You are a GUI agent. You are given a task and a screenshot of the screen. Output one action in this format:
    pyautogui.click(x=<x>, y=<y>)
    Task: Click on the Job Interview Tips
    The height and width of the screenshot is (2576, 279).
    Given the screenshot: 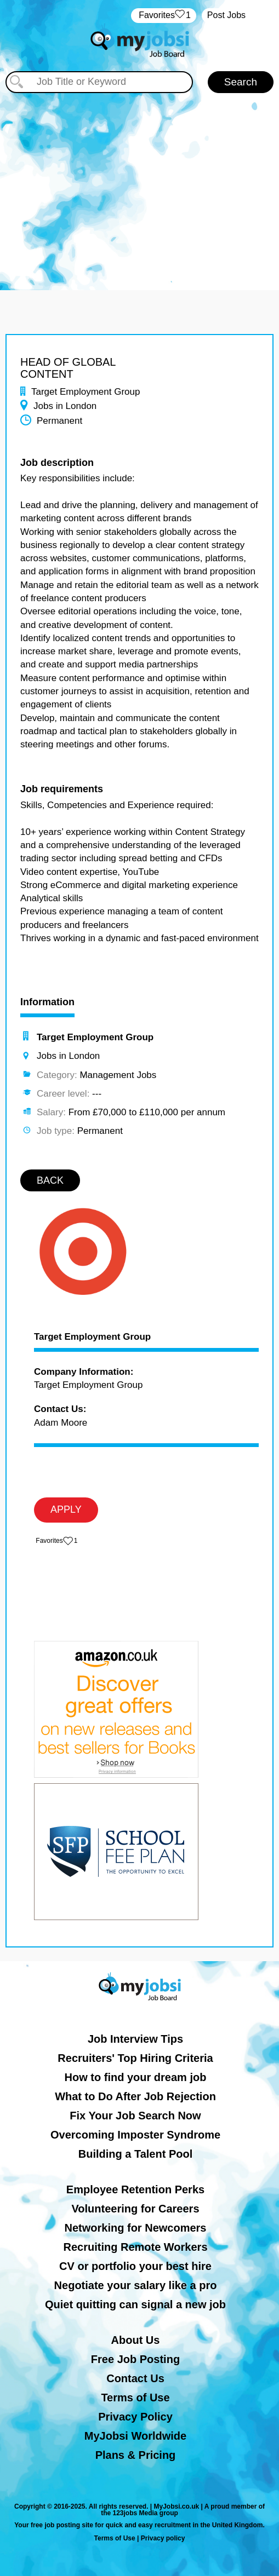 What is the action you would take?
    pyautogui.click(x=135, y=2039)
    